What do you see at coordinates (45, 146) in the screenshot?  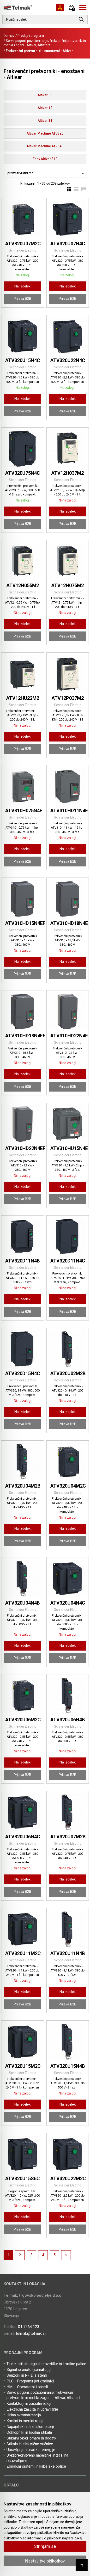 I see `Altivar Machine ATV340` at bounding box center [45, 146].